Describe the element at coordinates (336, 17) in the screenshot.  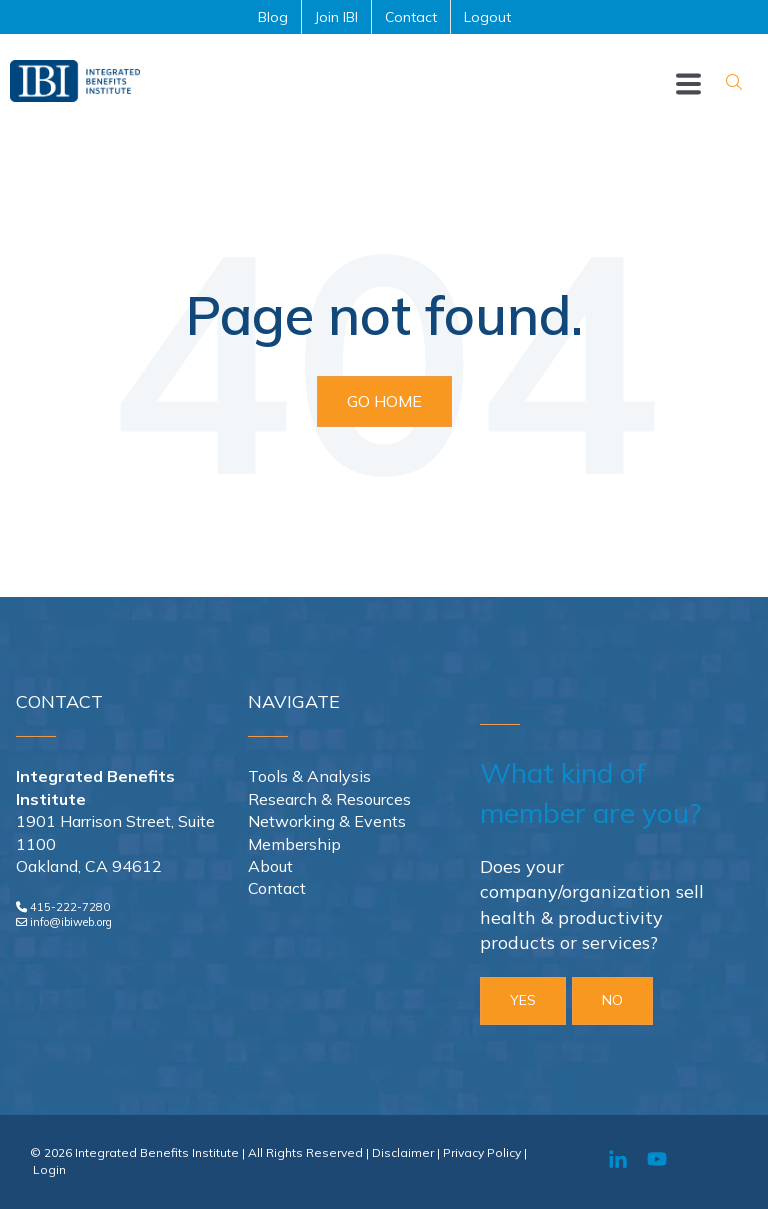
I see `Join IBI [menuitem]` at that location.